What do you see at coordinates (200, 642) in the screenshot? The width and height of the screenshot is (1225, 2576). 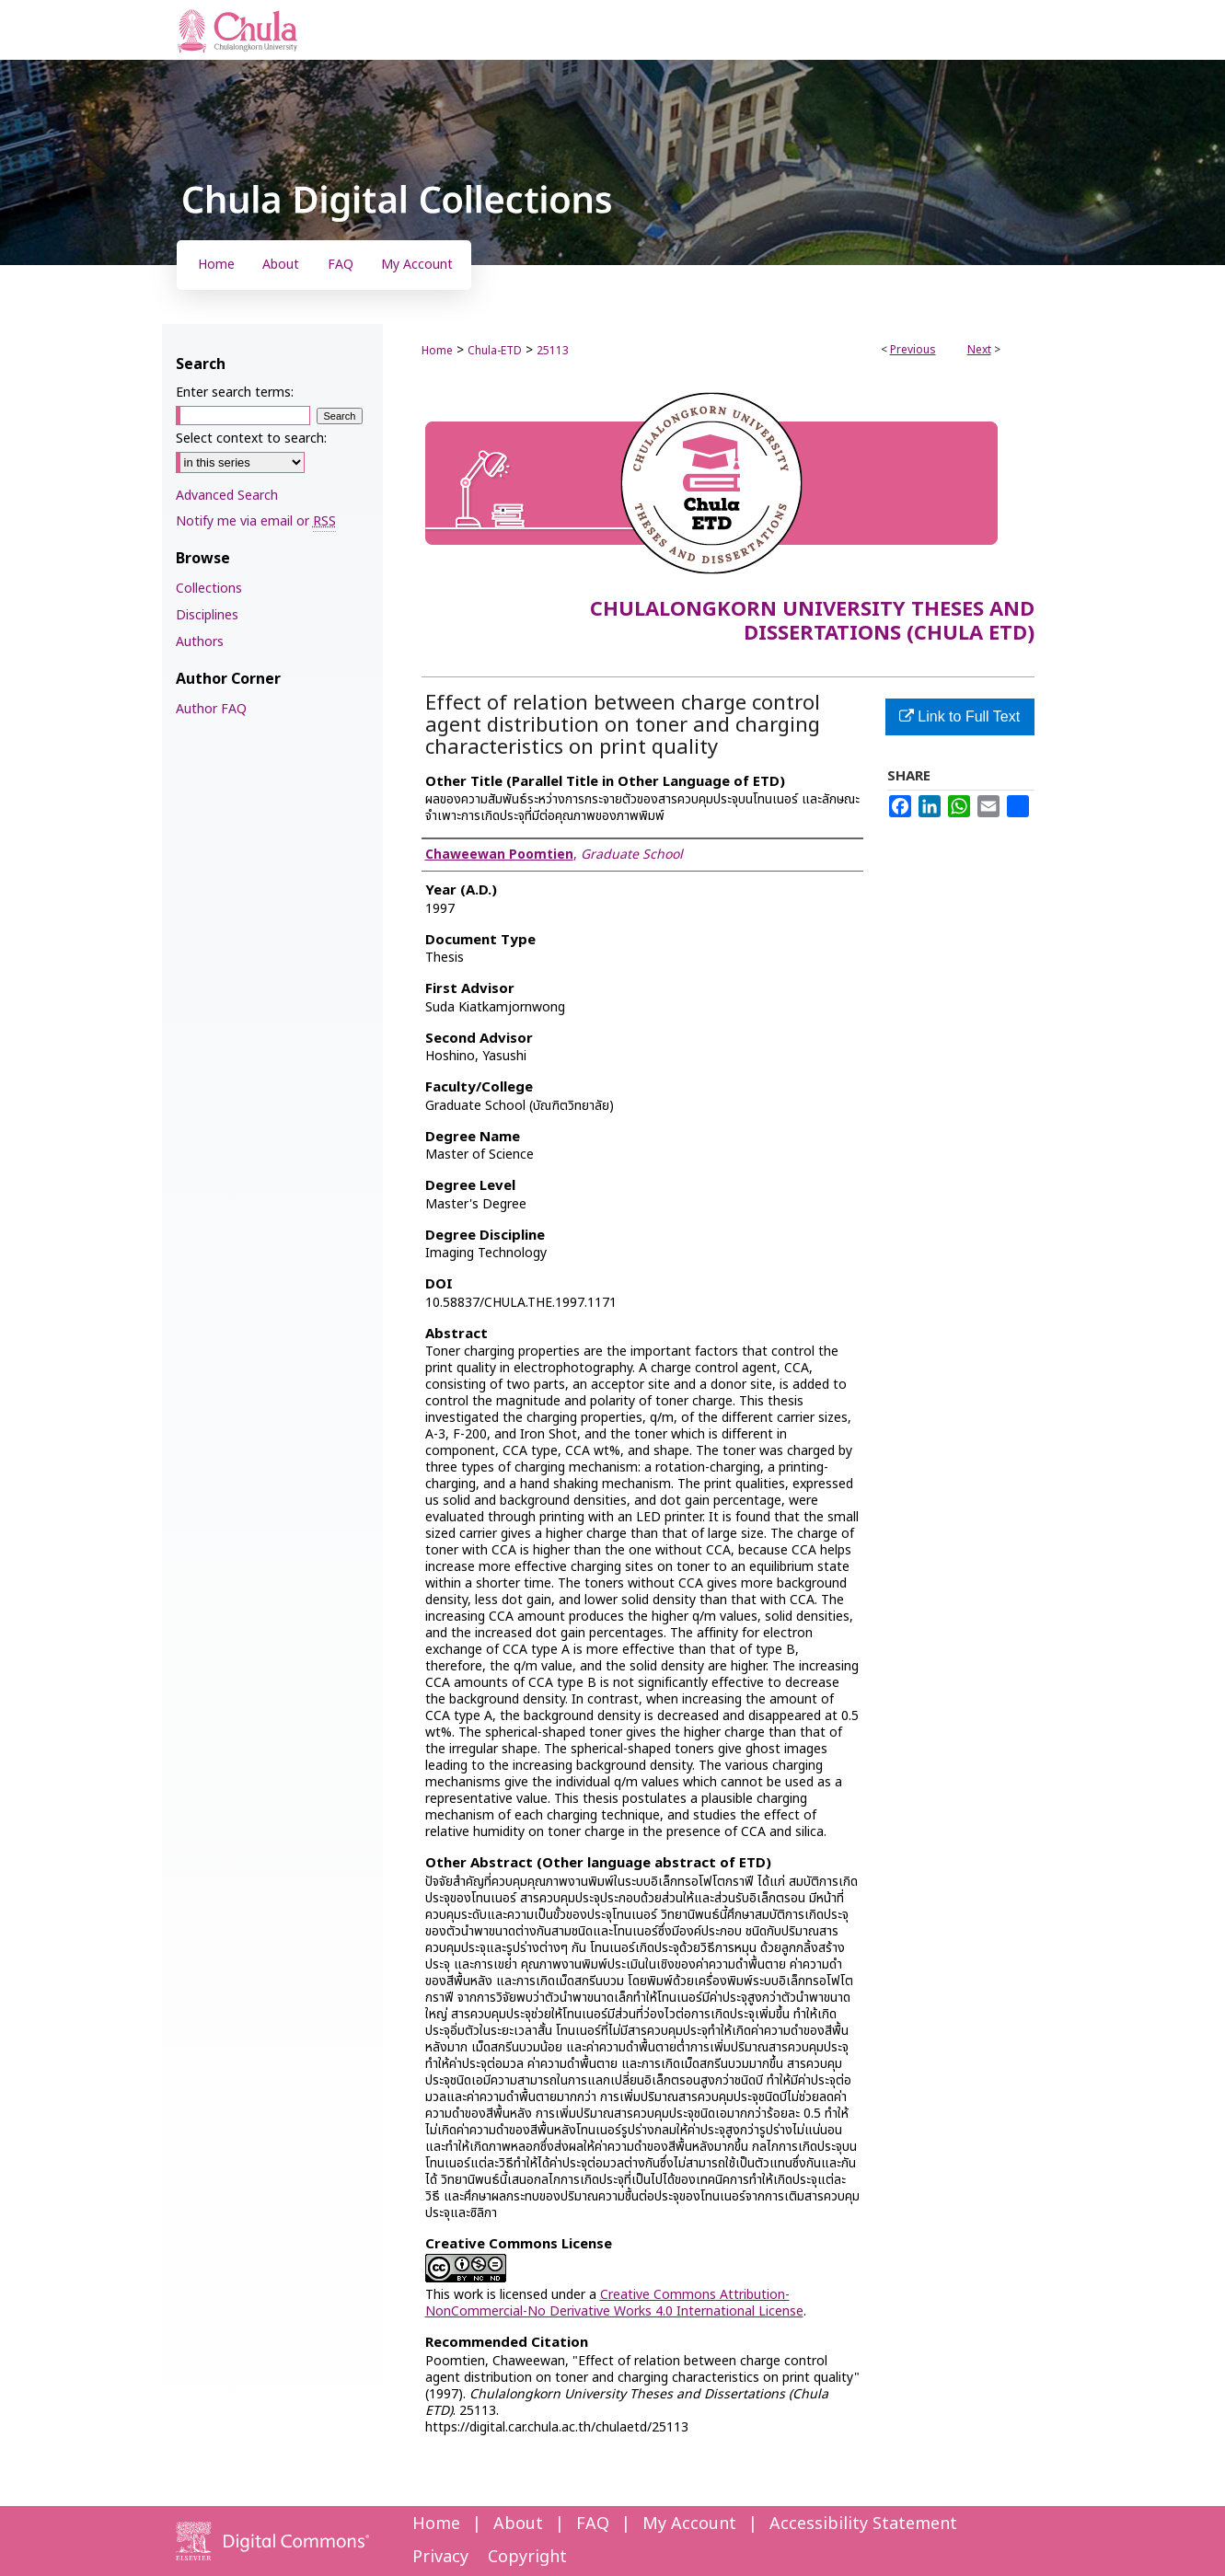 I see `Authors` at bounding box center [200, 642].